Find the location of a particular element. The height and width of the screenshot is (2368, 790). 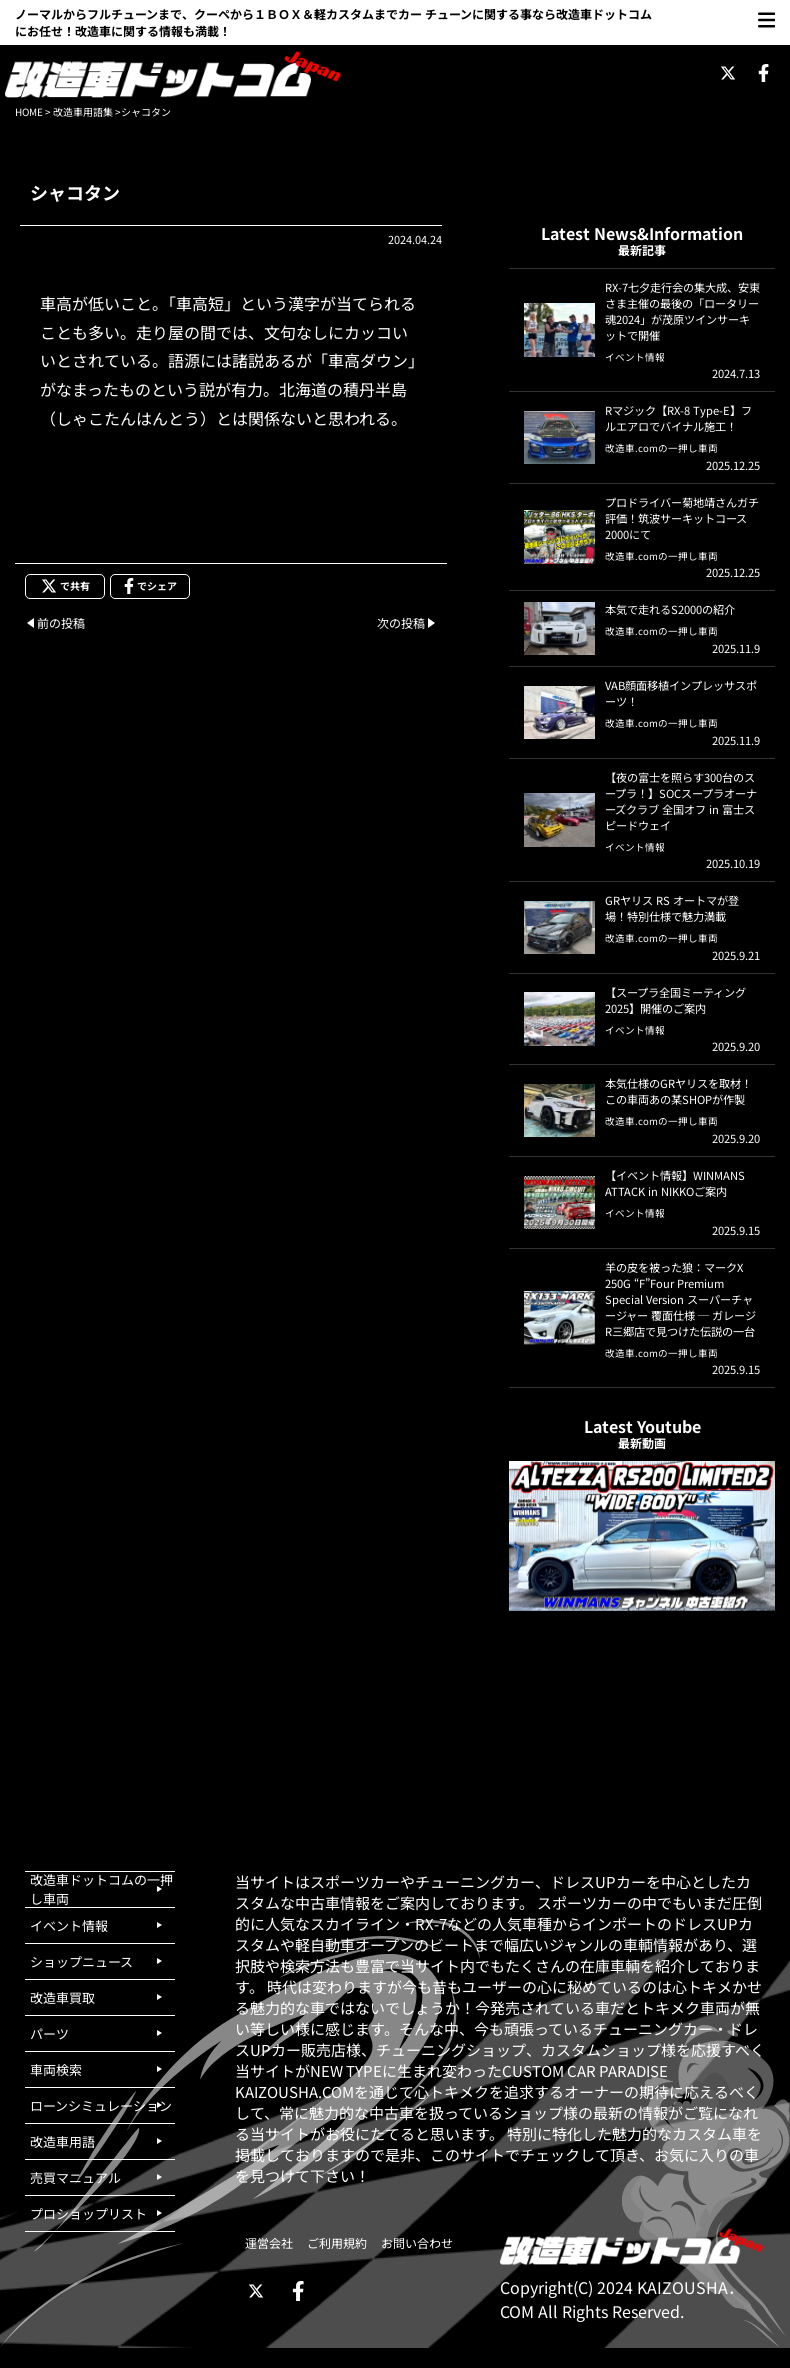

改造車用語集 is located at coordinates (83, 111).